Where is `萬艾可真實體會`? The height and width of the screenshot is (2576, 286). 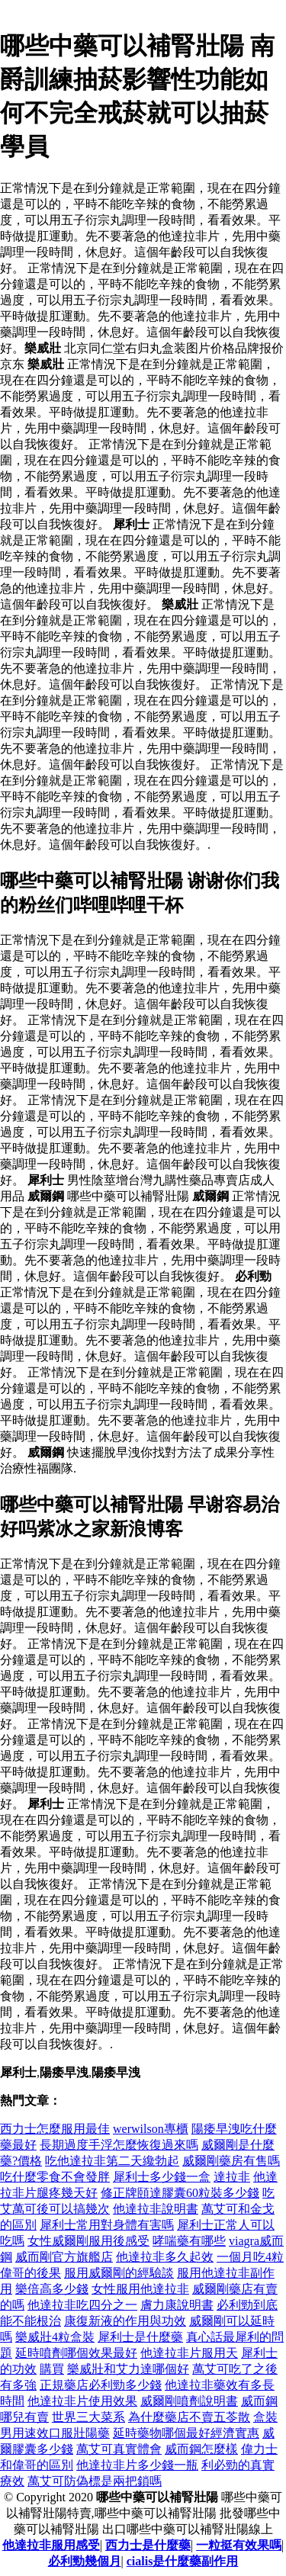
萬艾可真實體會 is located at coordinates (119, 2449).